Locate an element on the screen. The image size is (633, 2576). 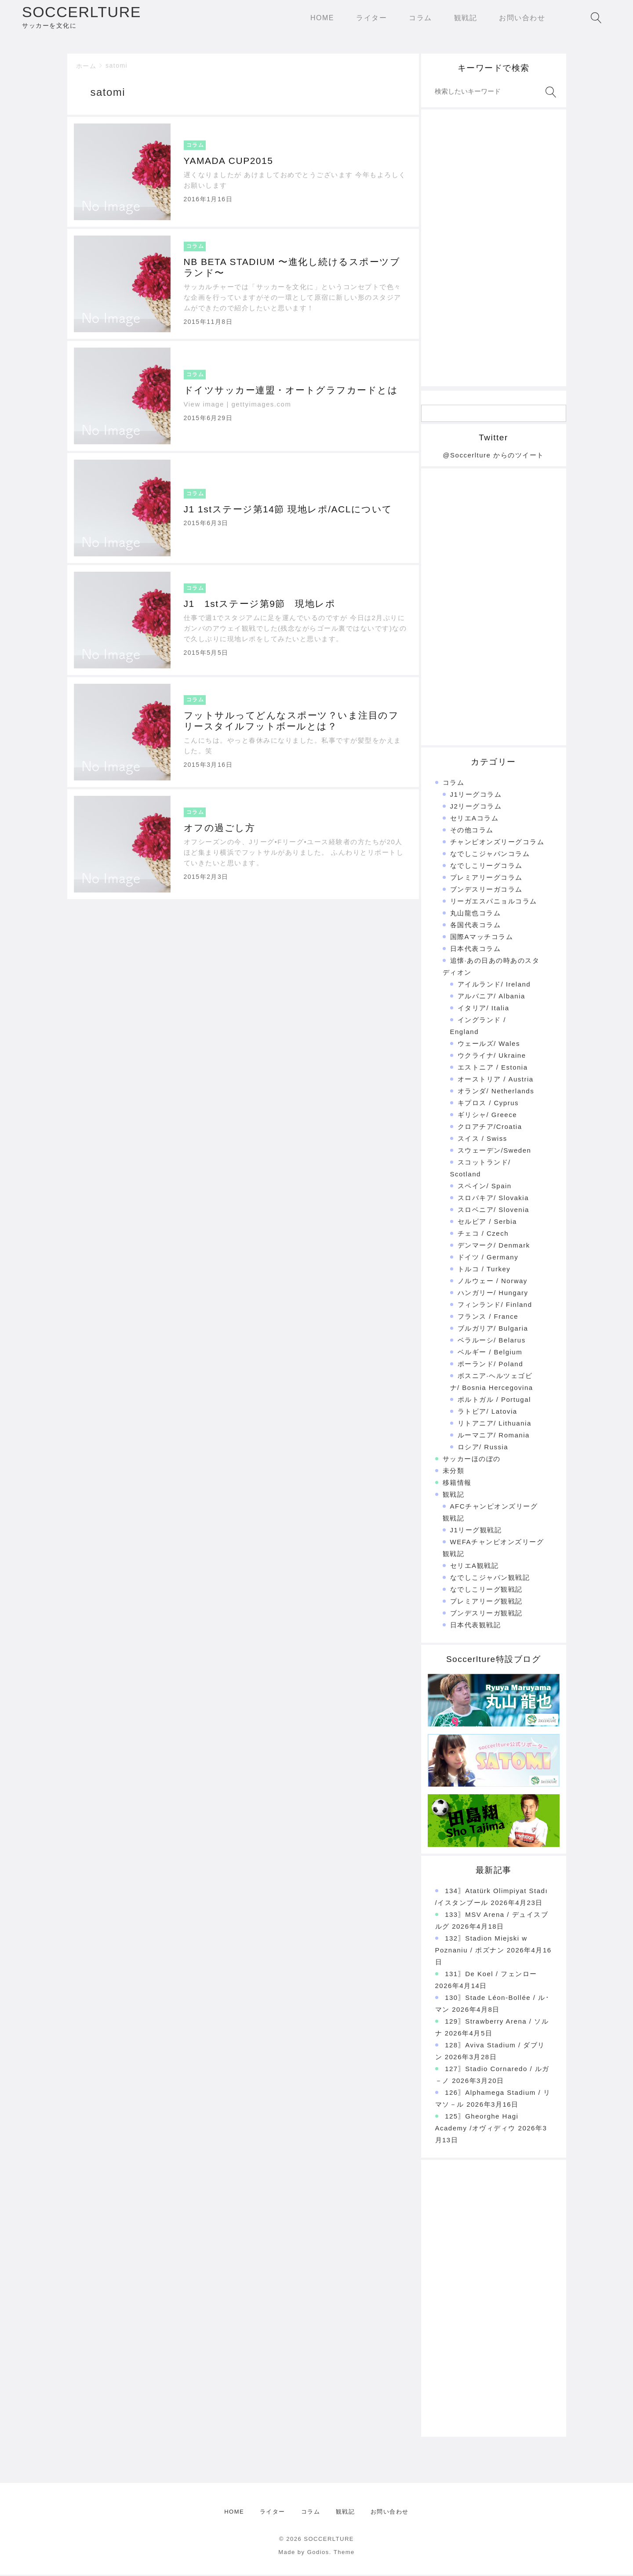
セリエAコラム is located at coordinates (474, 819).